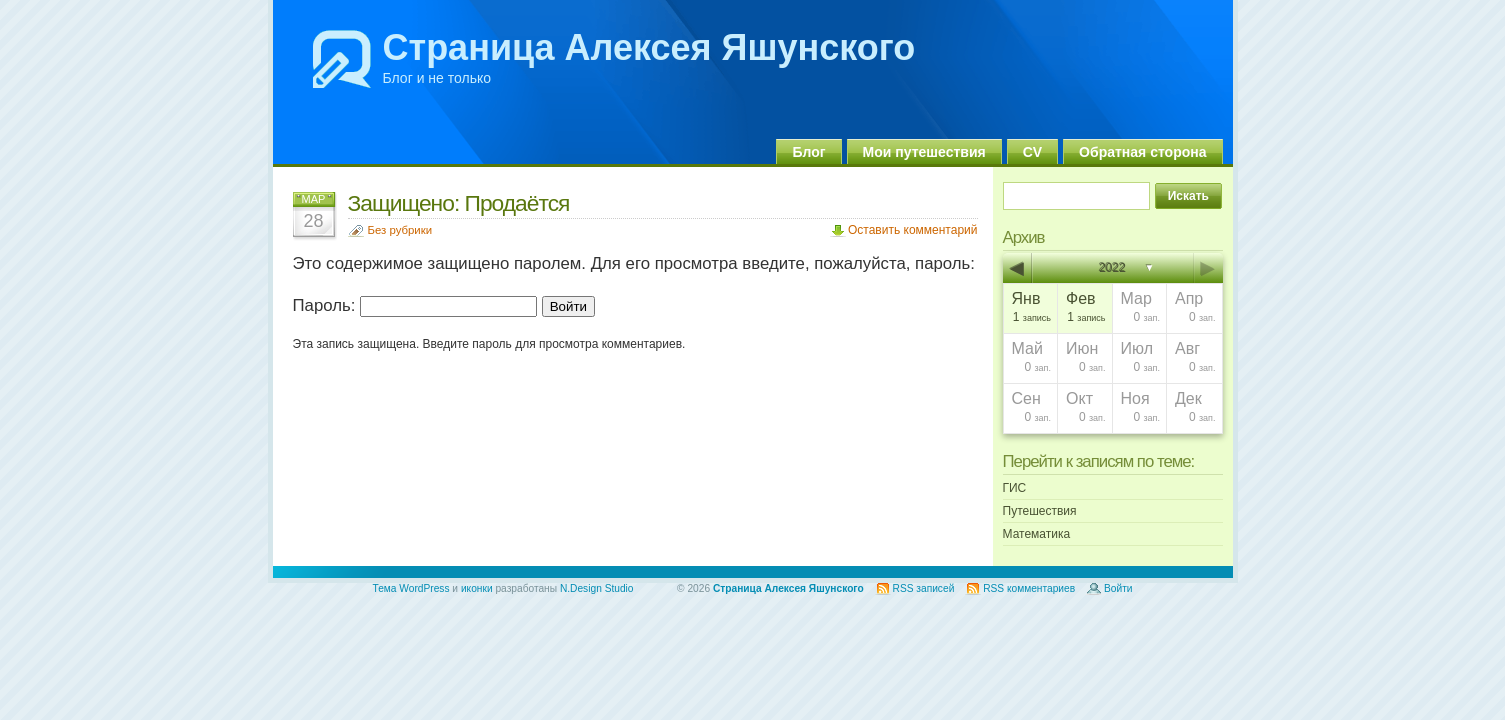 The image size is (1505, 720). I want to click on Пароль:, so click(415, 305).